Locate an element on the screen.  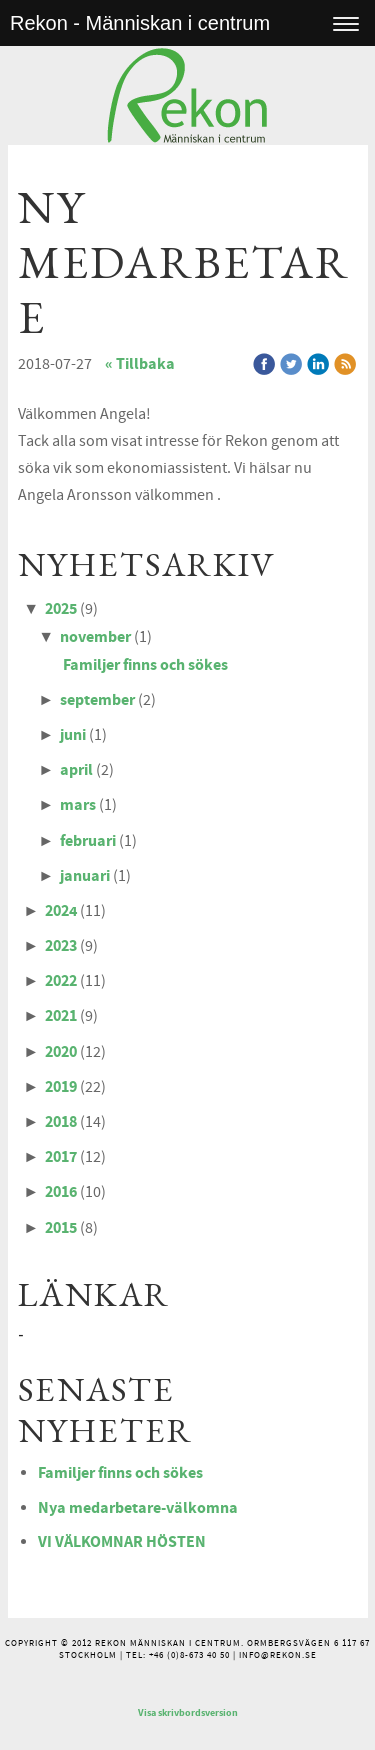
2016 is located at coordinates (61, 1192).